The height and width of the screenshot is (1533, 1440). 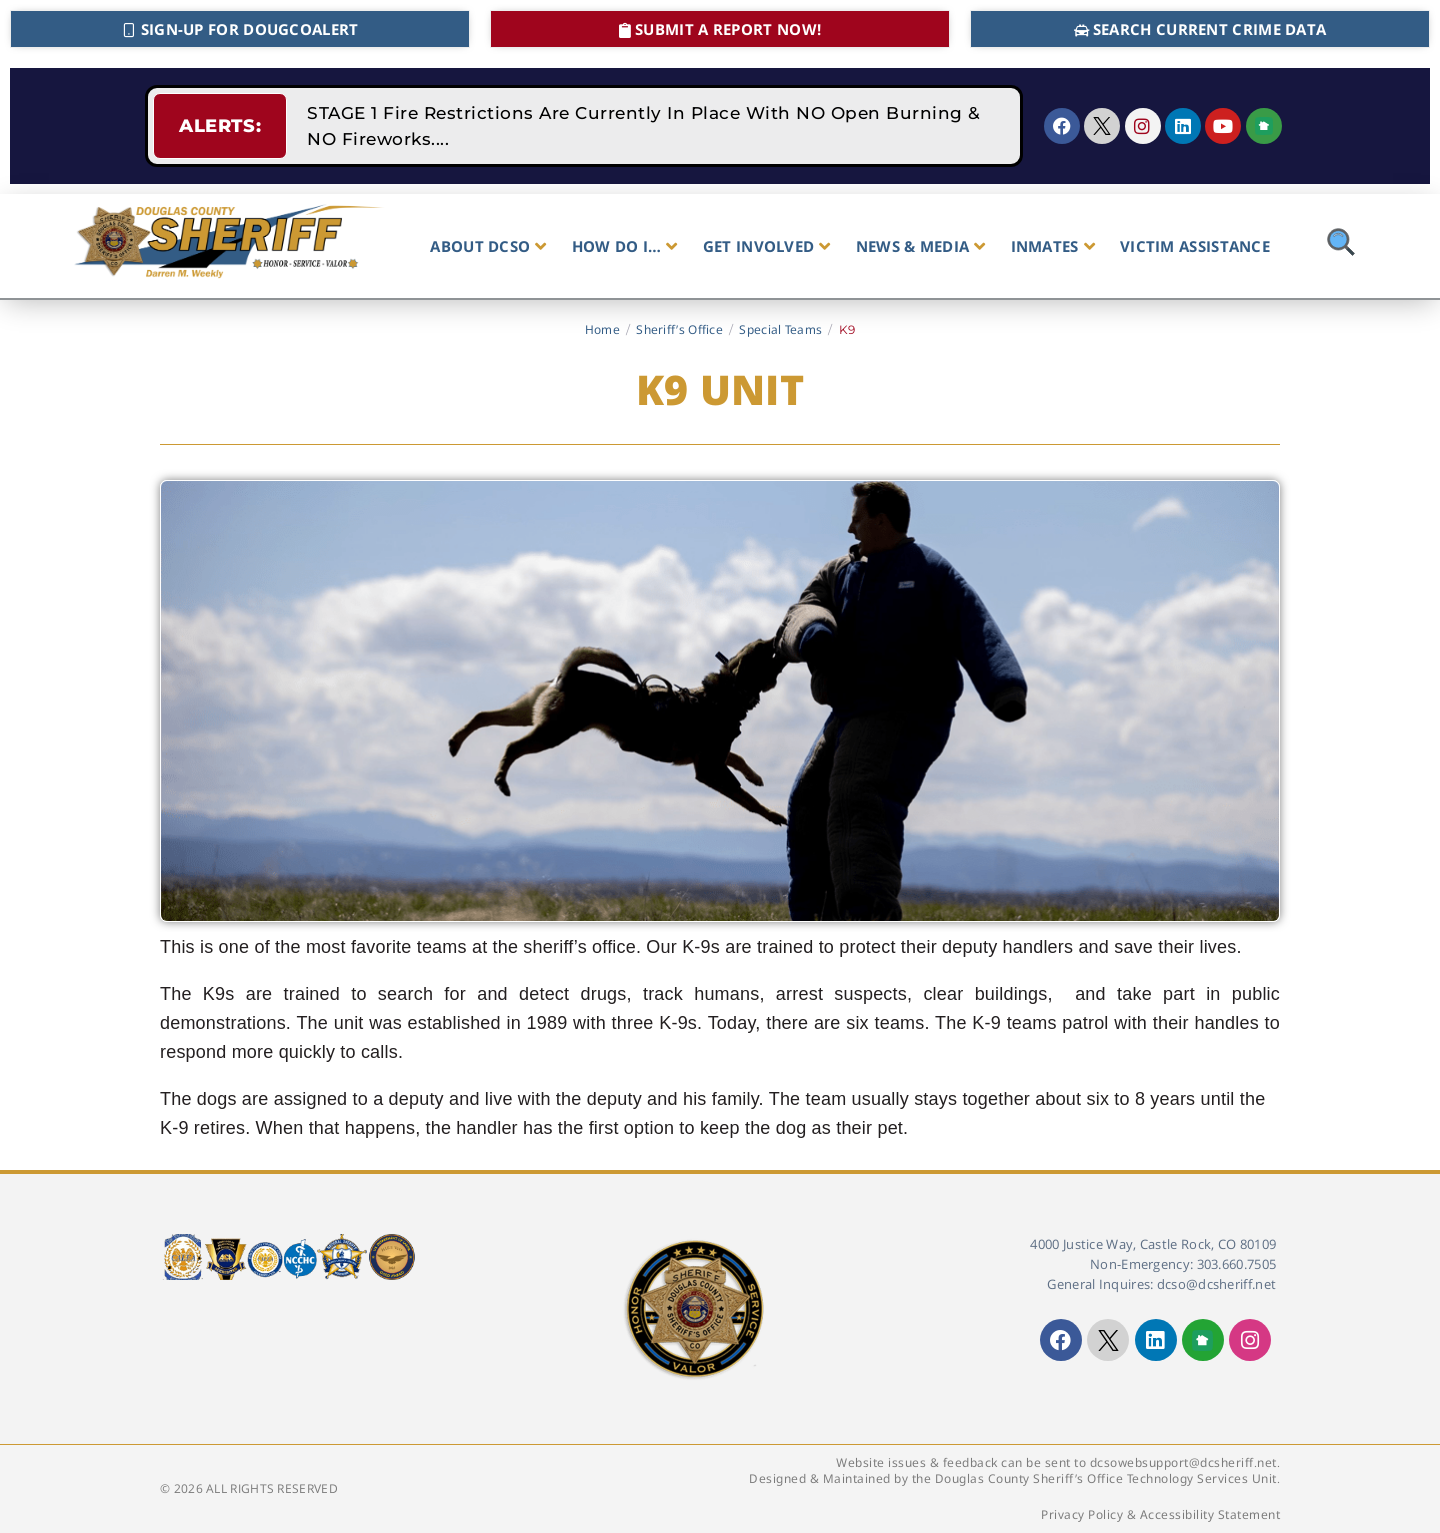 What do you see at coordinates (780, 329) in the screenshot?
I see `Special Teams` at bounding box center [780, 329].